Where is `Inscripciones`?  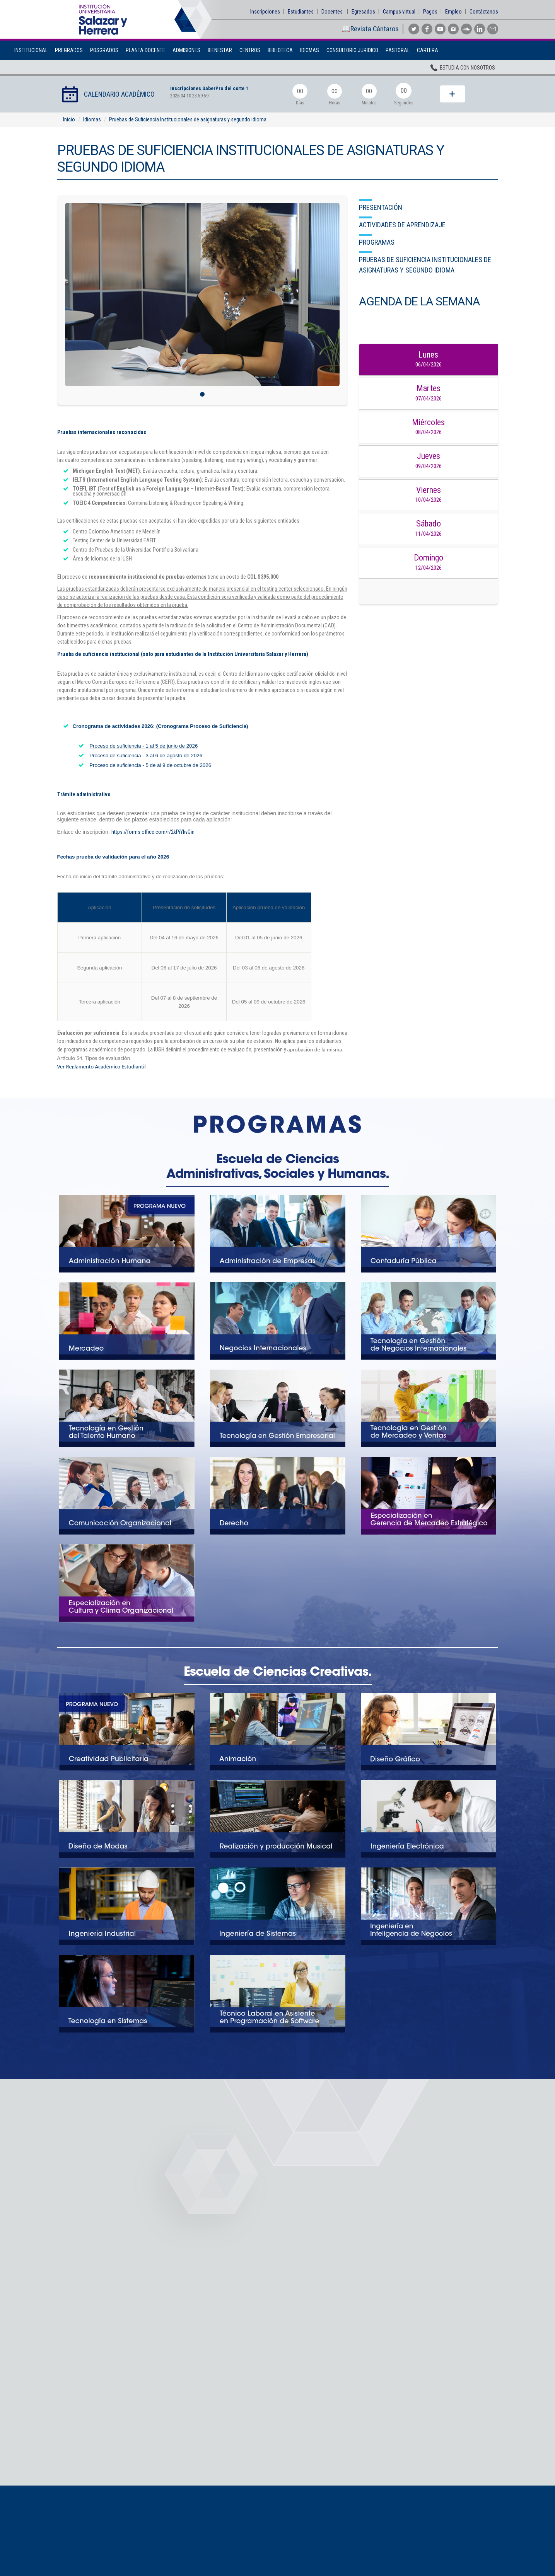
Inscripciones is located at coordinates (265, 12).